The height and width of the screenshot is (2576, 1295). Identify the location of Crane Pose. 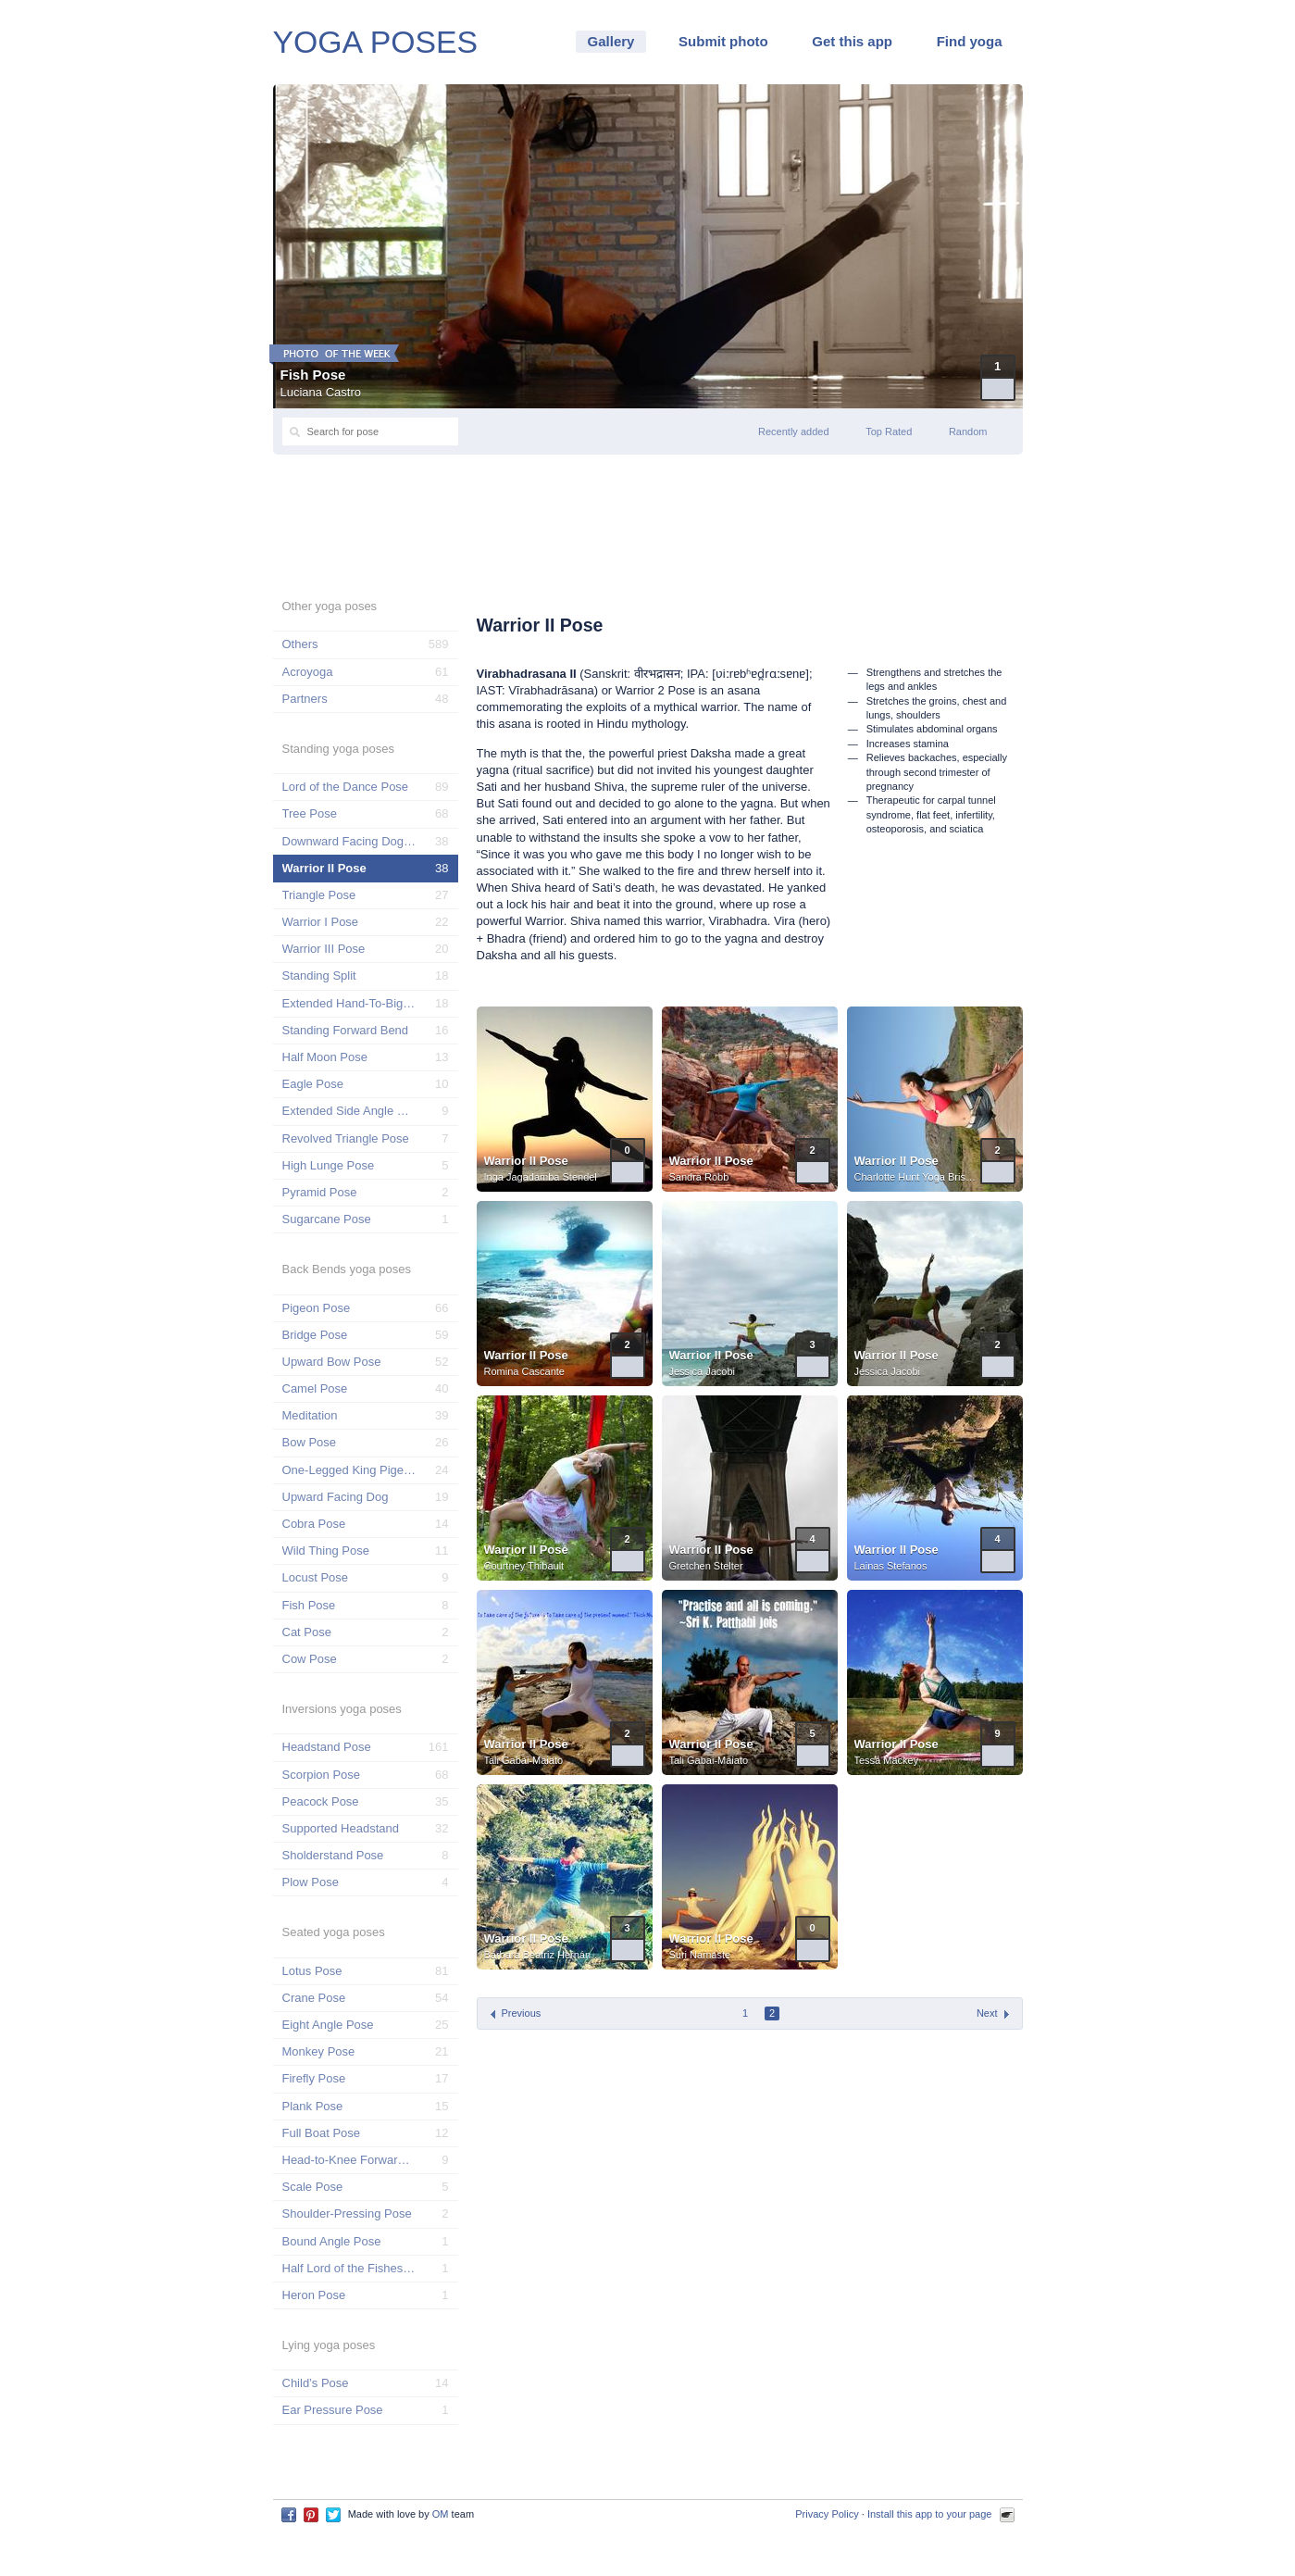
(314, 1998).